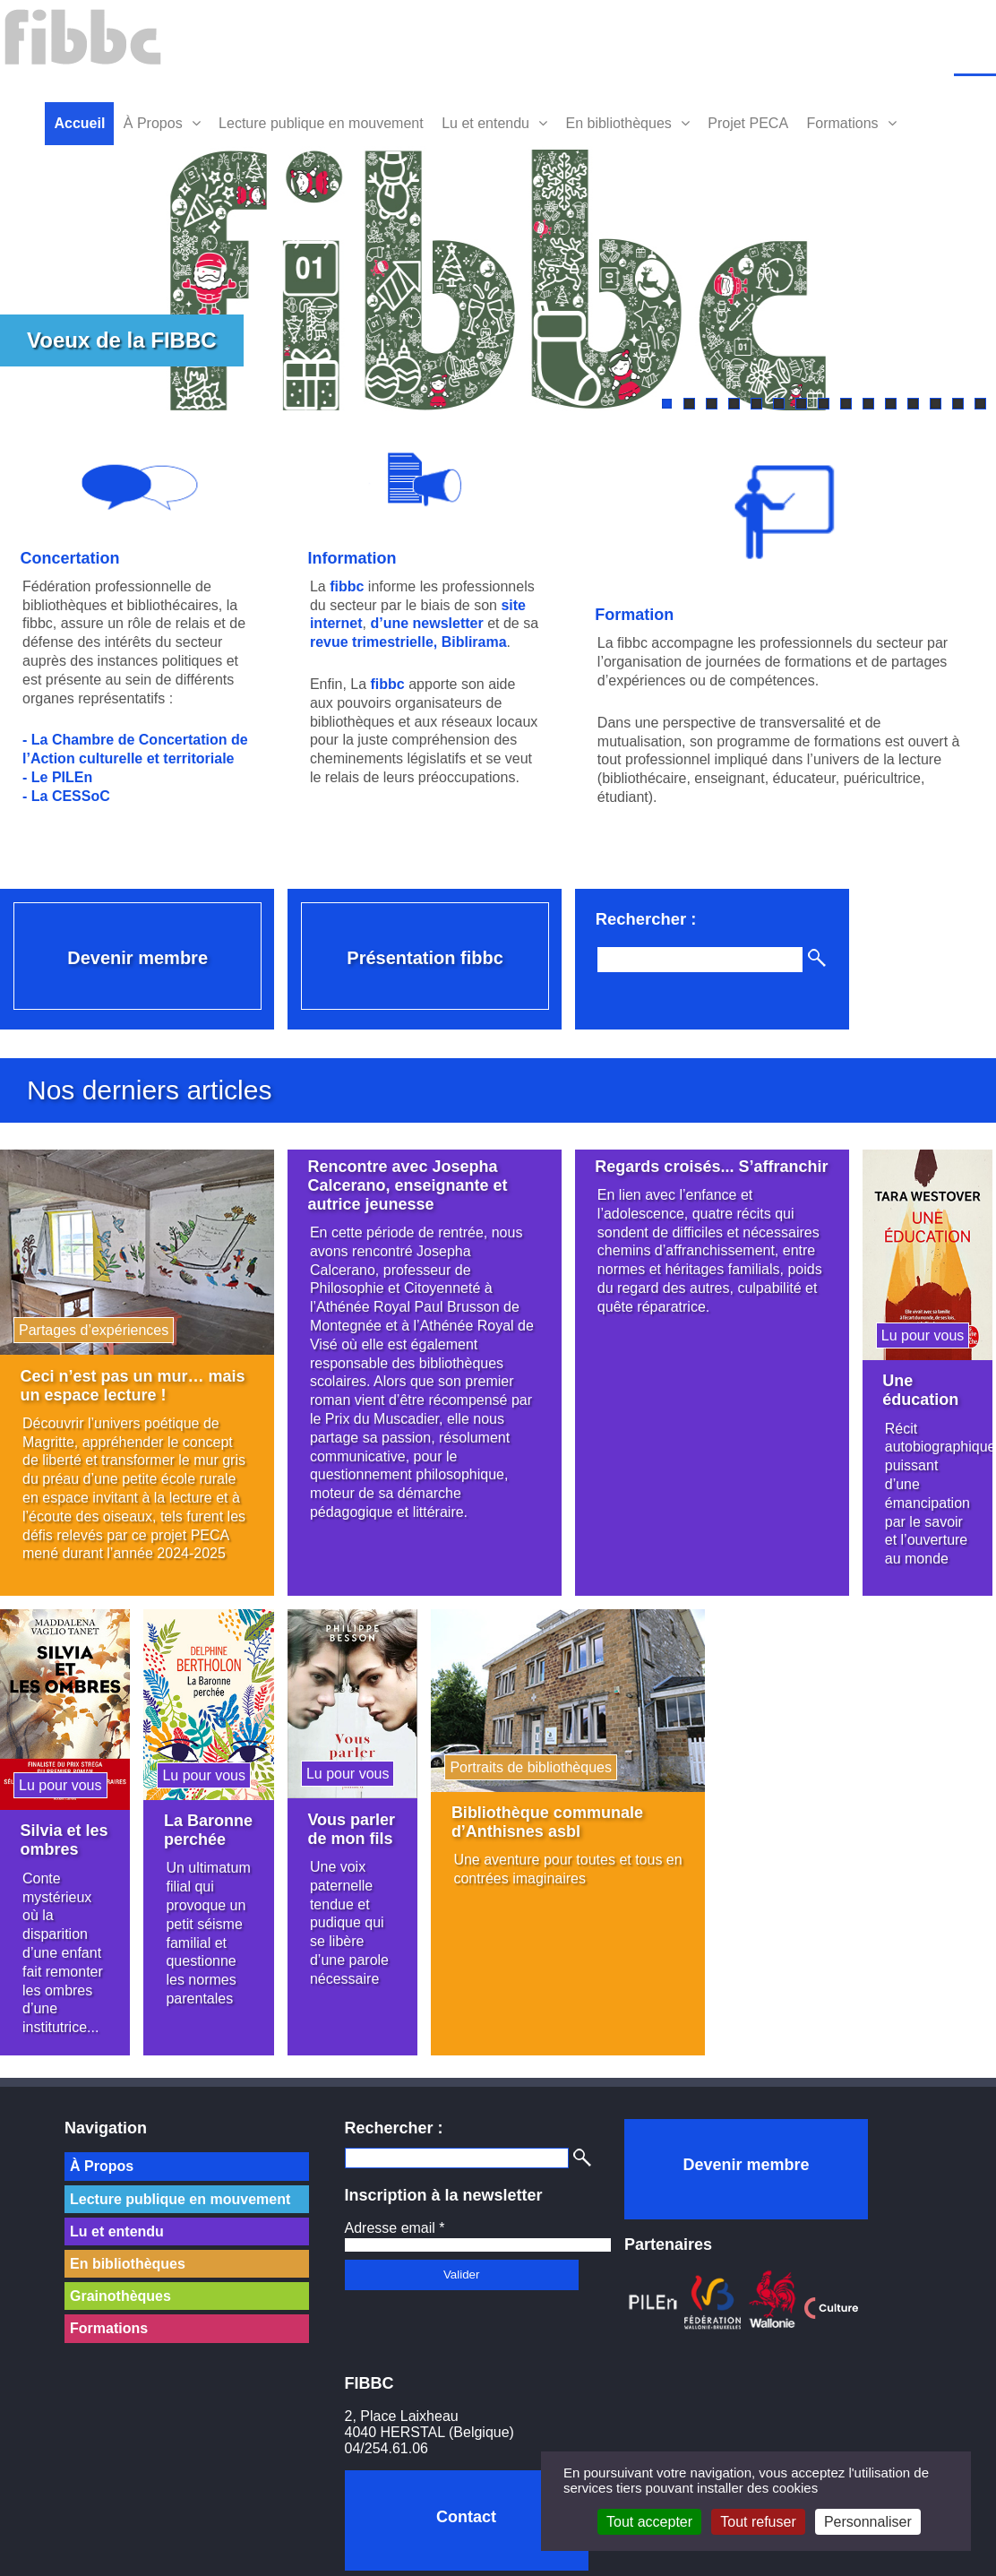  Describe the element at coordinates (133, 1383) in the screenshot. I see `Ceci n’est pas un mur… mais un espace lecture !` at that location.